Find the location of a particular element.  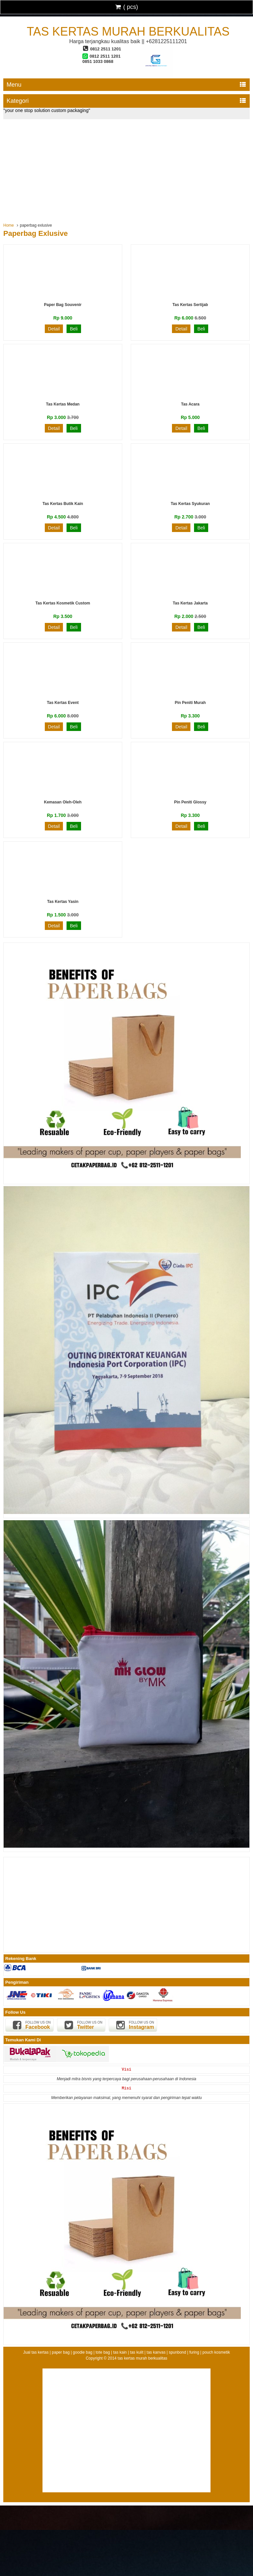

Tas Kertas Sertijab is located at coordinates (190, 304).